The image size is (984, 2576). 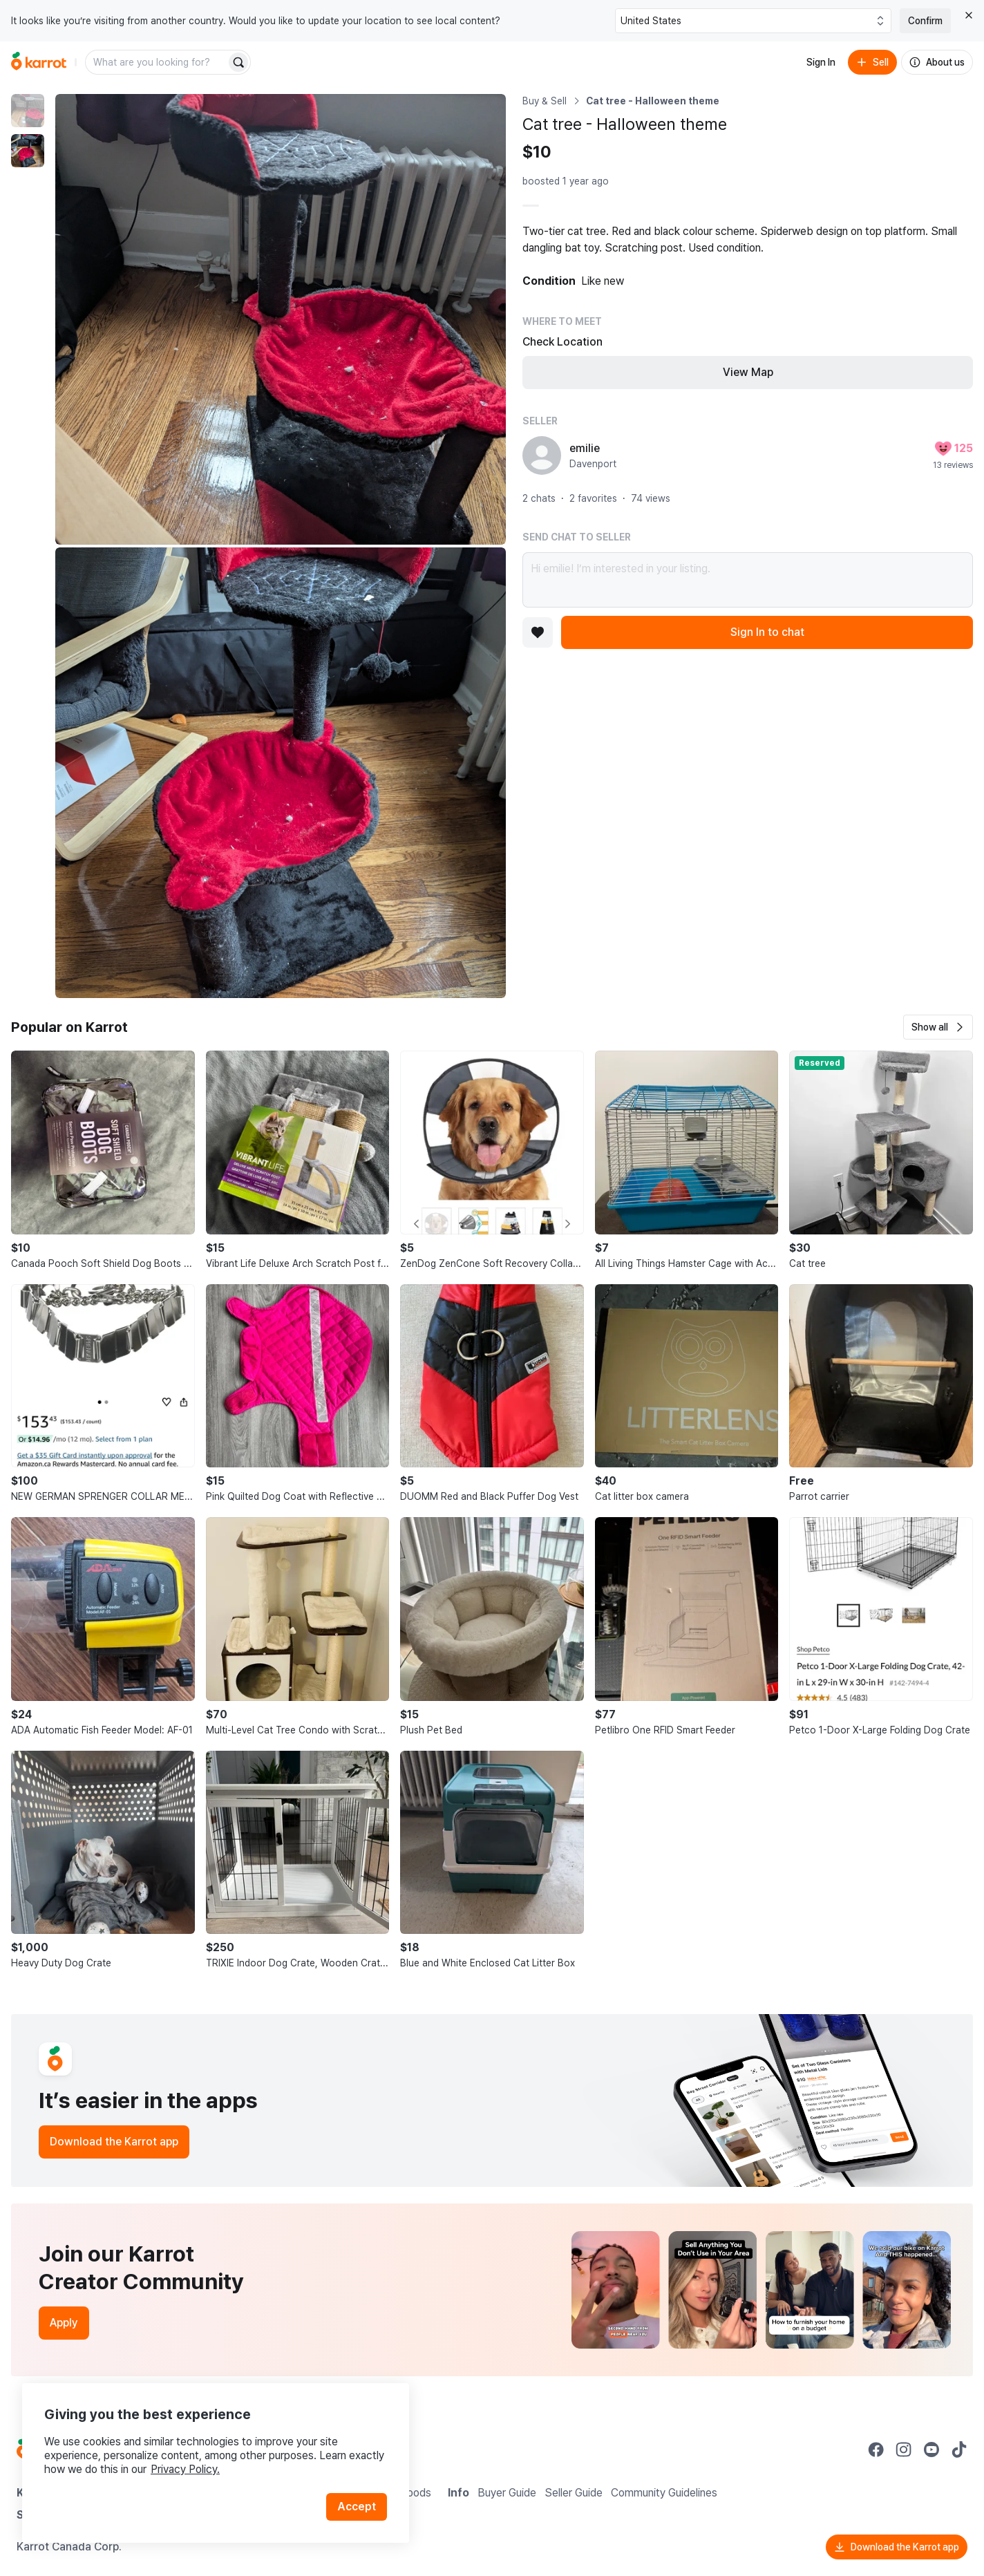 I want to click on Hi emilie! I’m interested in your listing., so click(x=747, y=580).